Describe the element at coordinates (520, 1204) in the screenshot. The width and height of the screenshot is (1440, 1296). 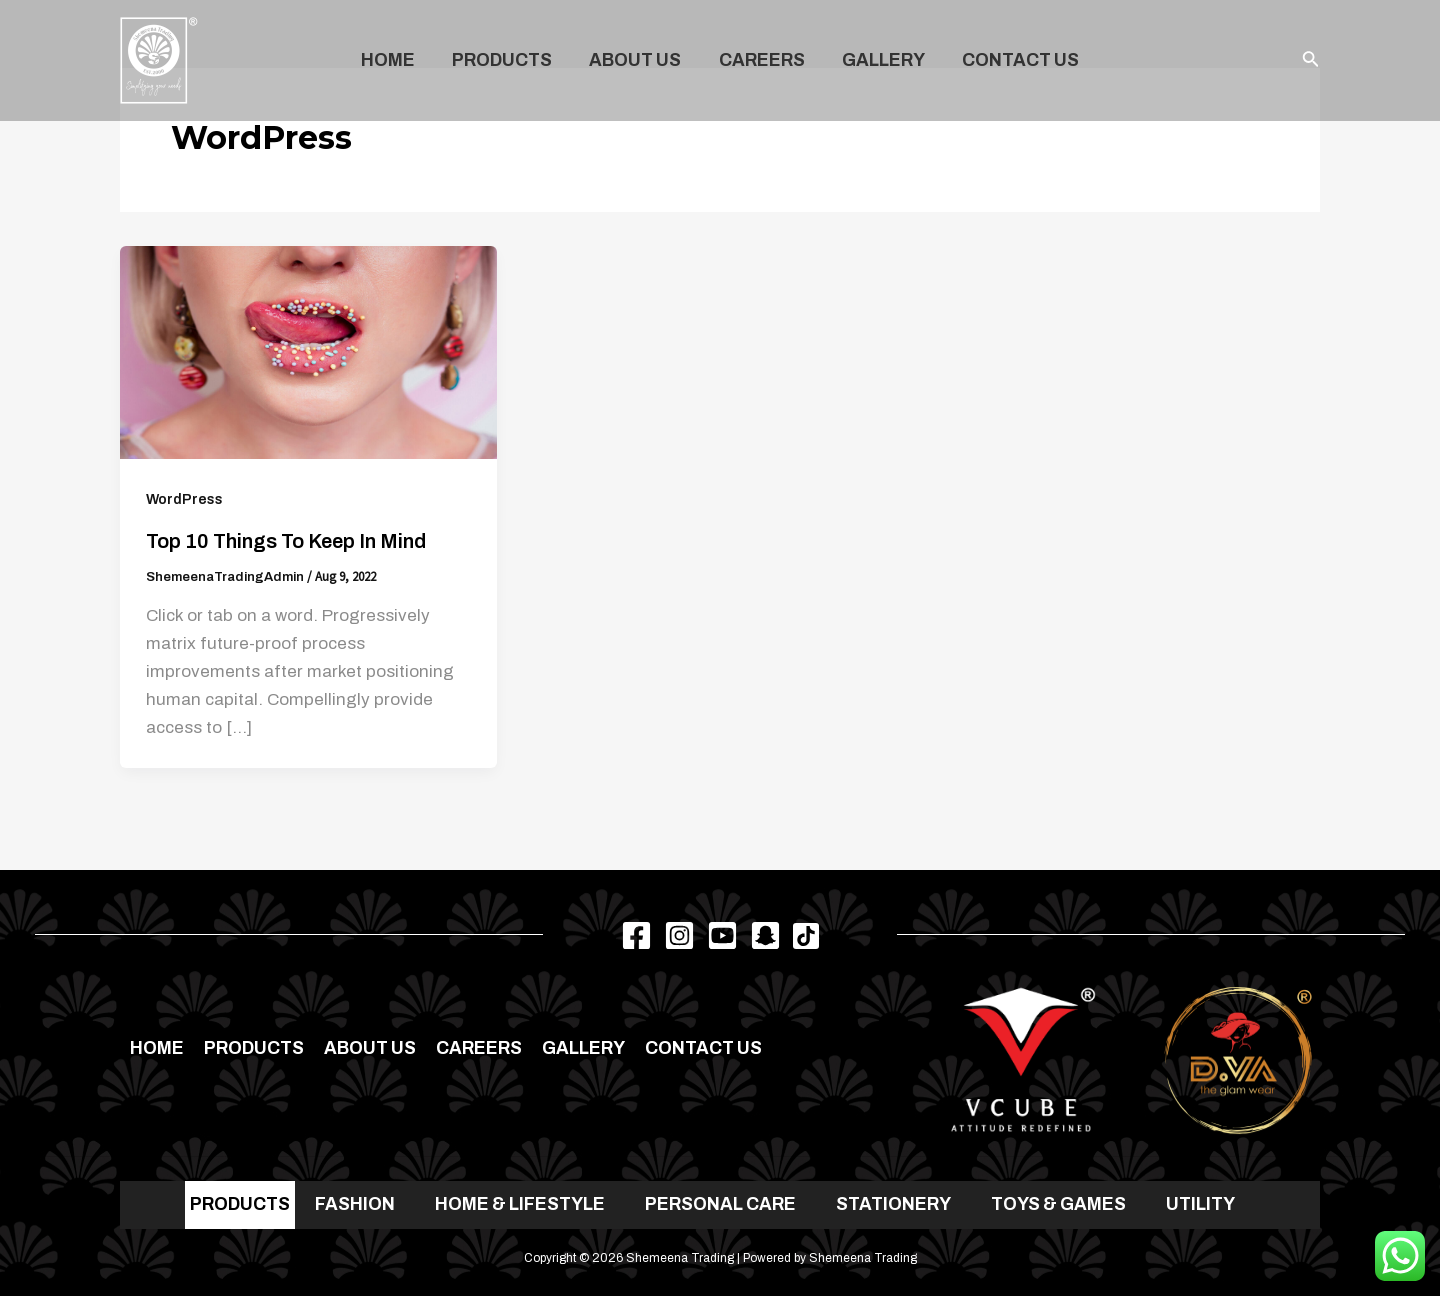
I see `HOME & LIFESTYLE` at that location.